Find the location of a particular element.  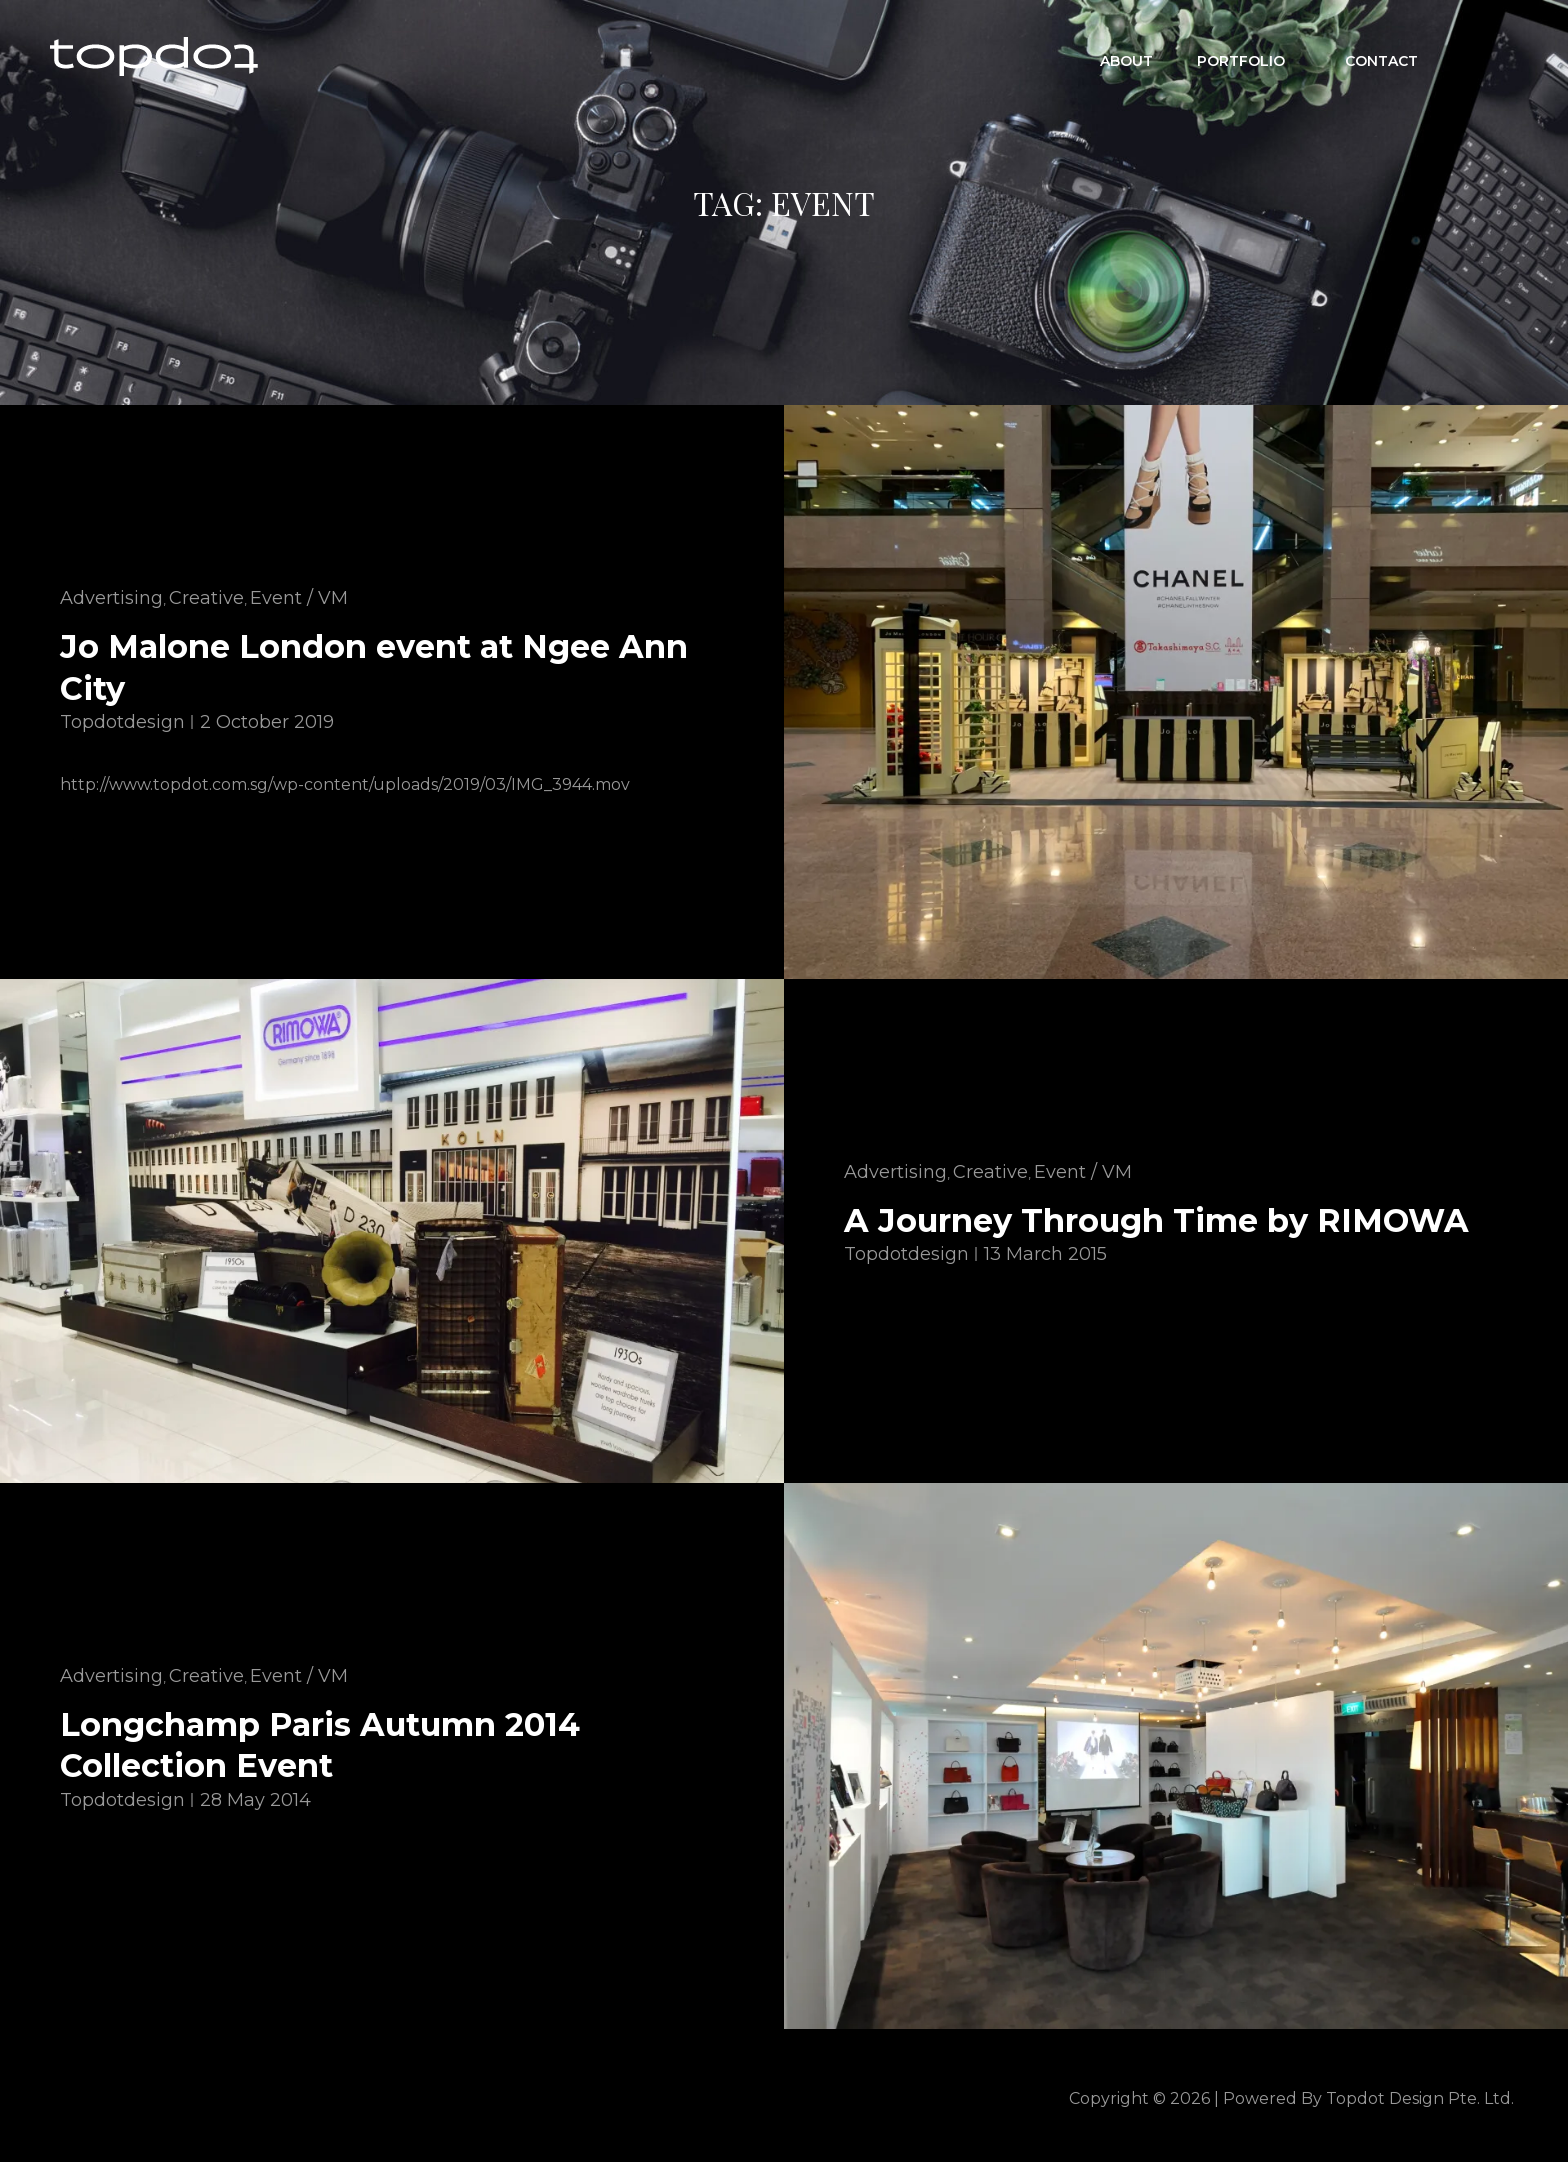

ABOUT is located at coordinates (1126, 56).